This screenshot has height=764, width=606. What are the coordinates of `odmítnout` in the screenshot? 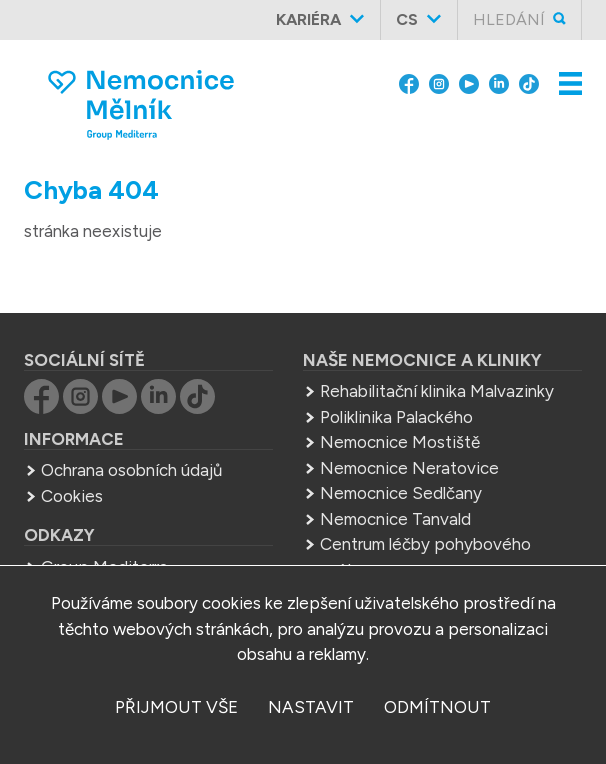 It's located at (437, 707).